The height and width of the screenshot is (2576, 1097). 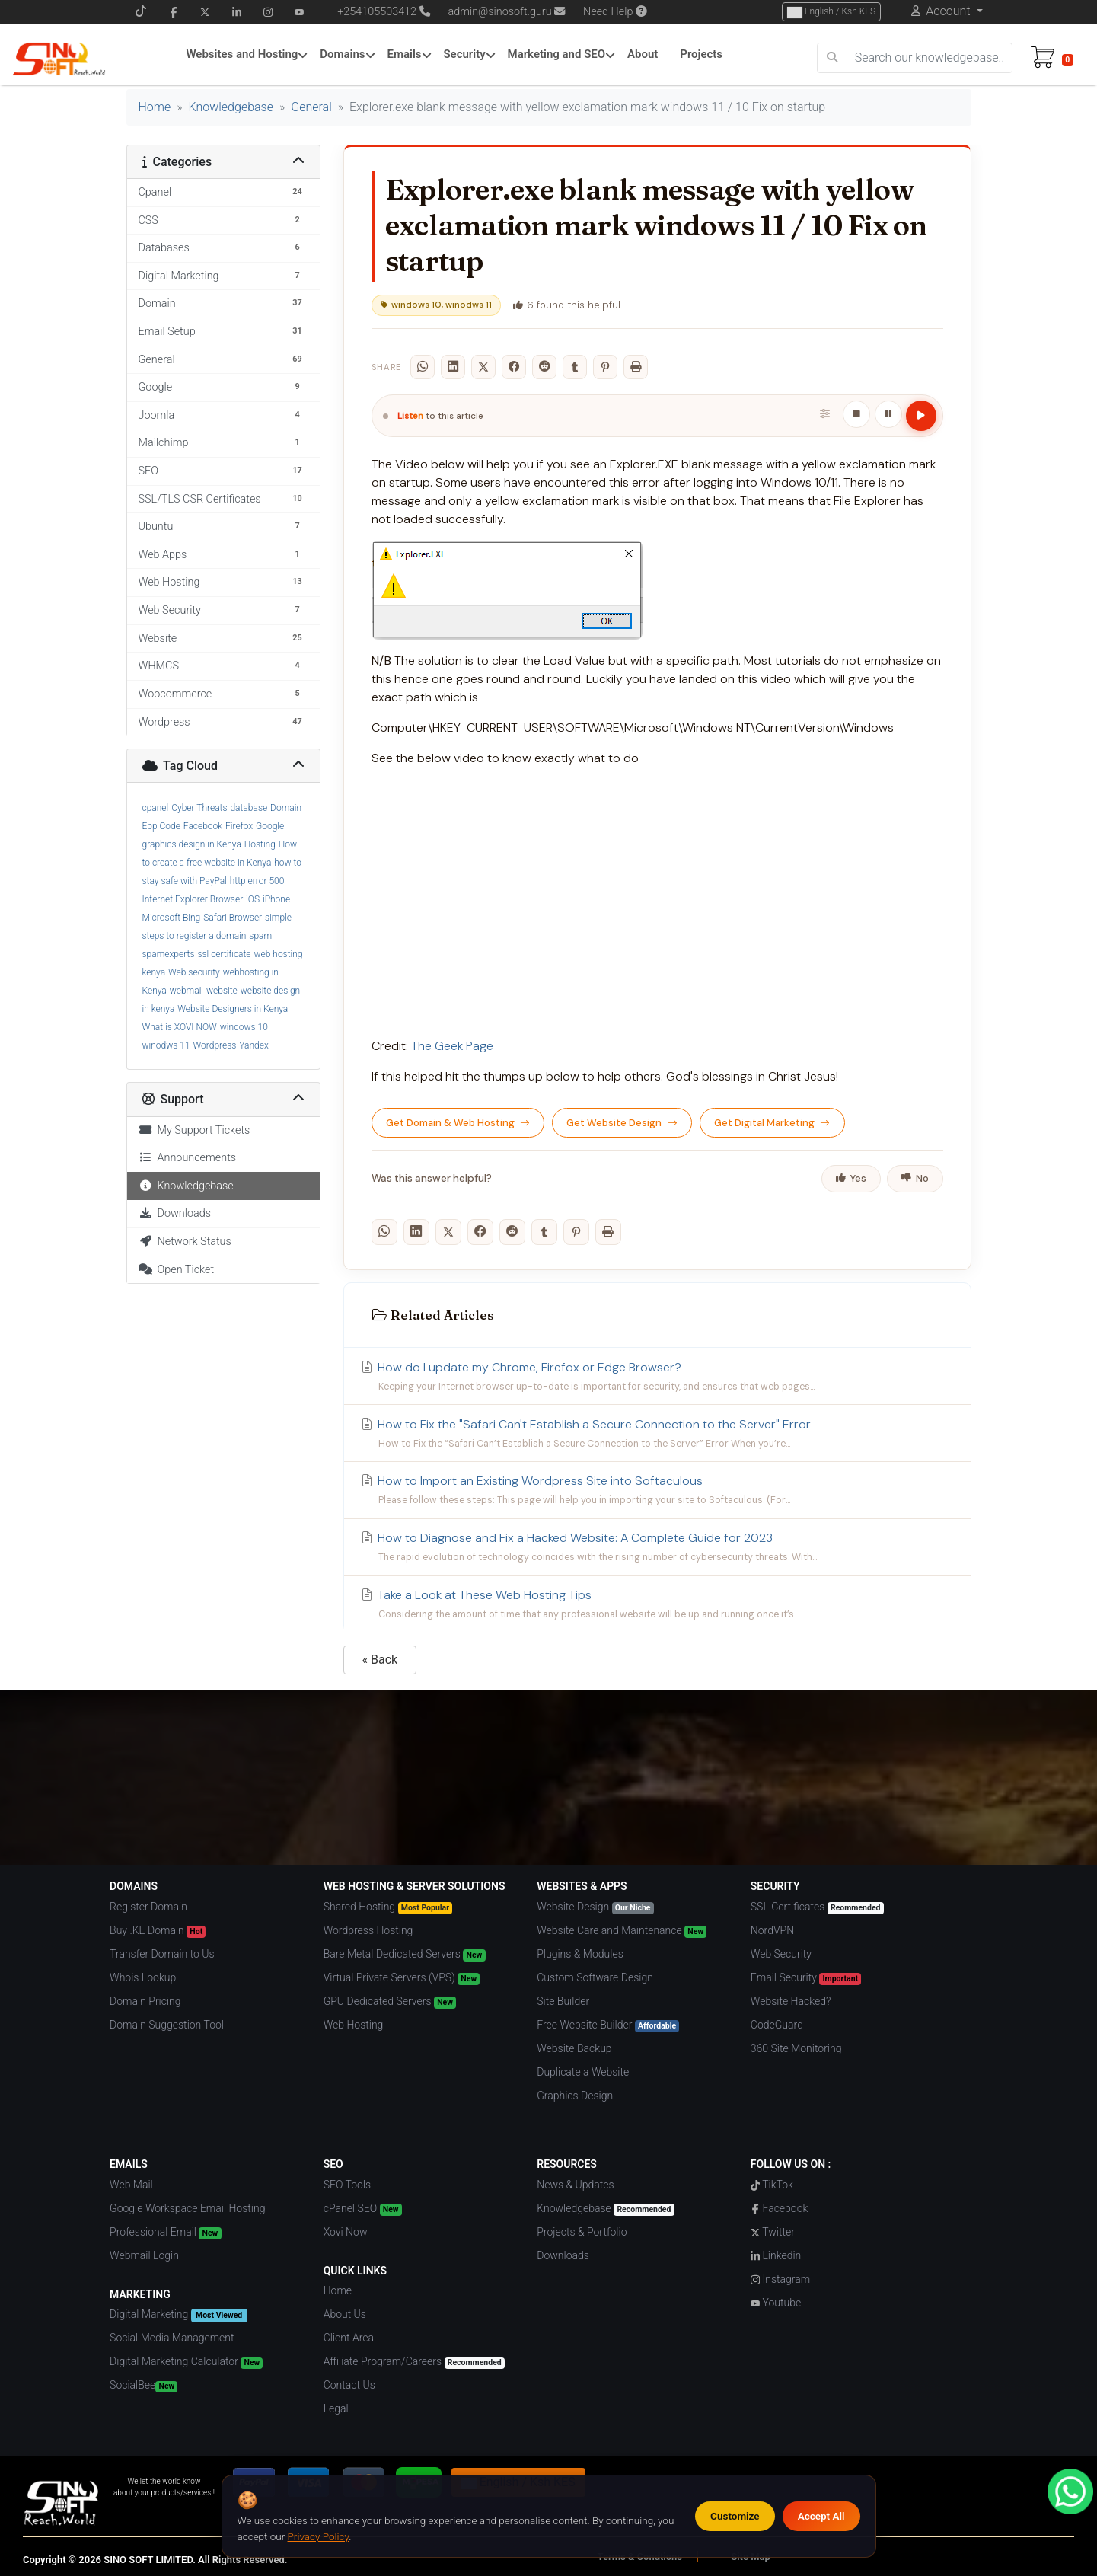 I want to click on iOS, so click(x=253, y=899).